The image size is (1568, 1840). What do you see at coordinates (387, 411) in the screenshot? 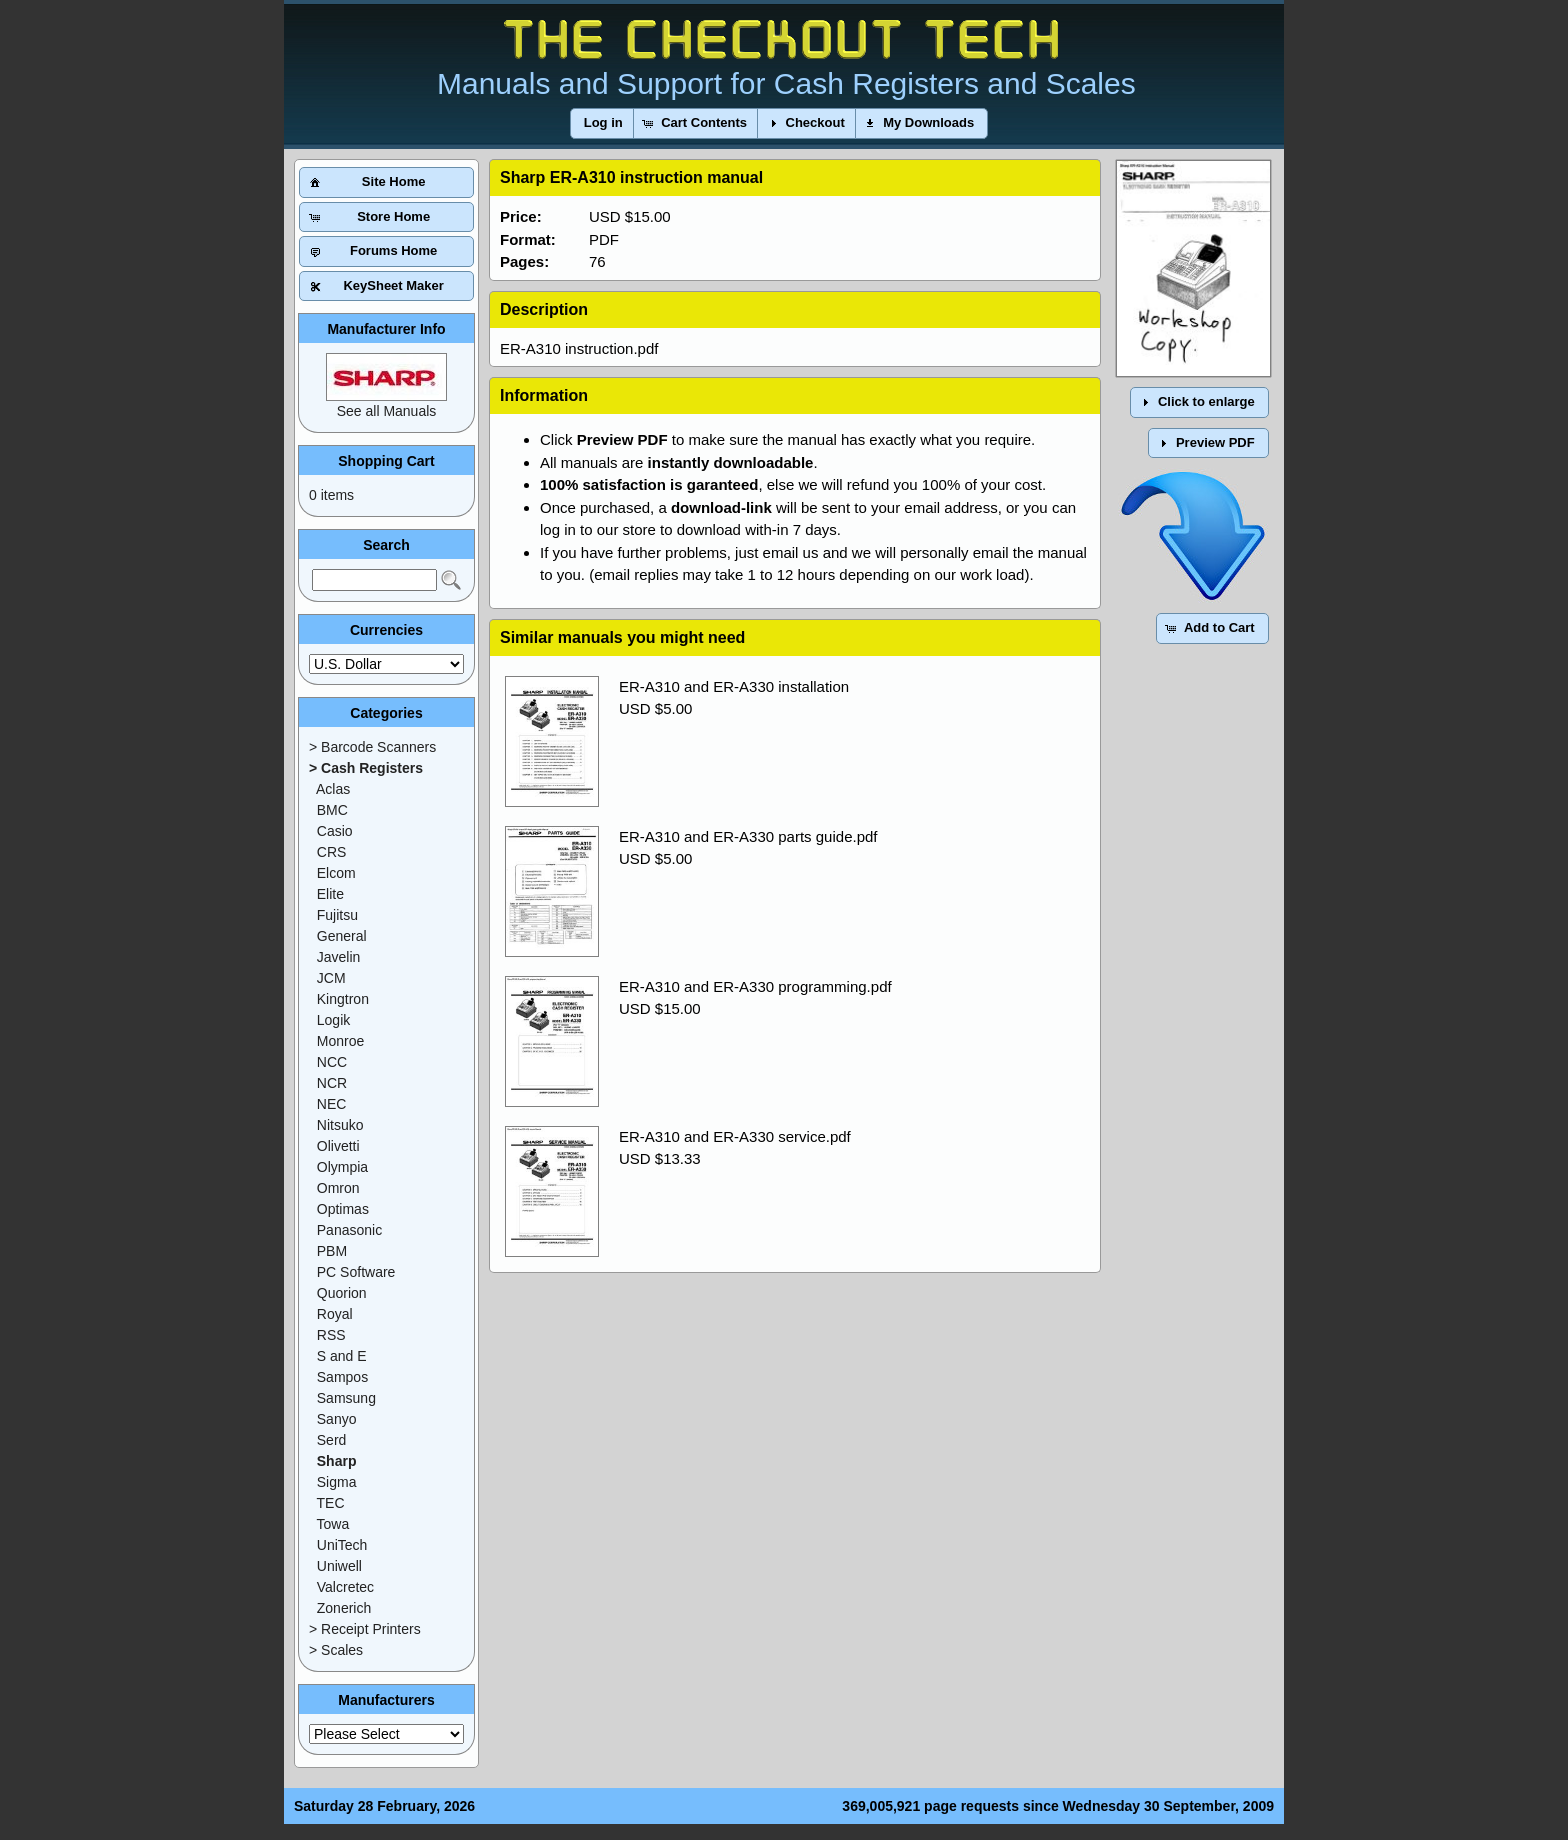
I see `See all Manuals` at bounding box center [387, 411].